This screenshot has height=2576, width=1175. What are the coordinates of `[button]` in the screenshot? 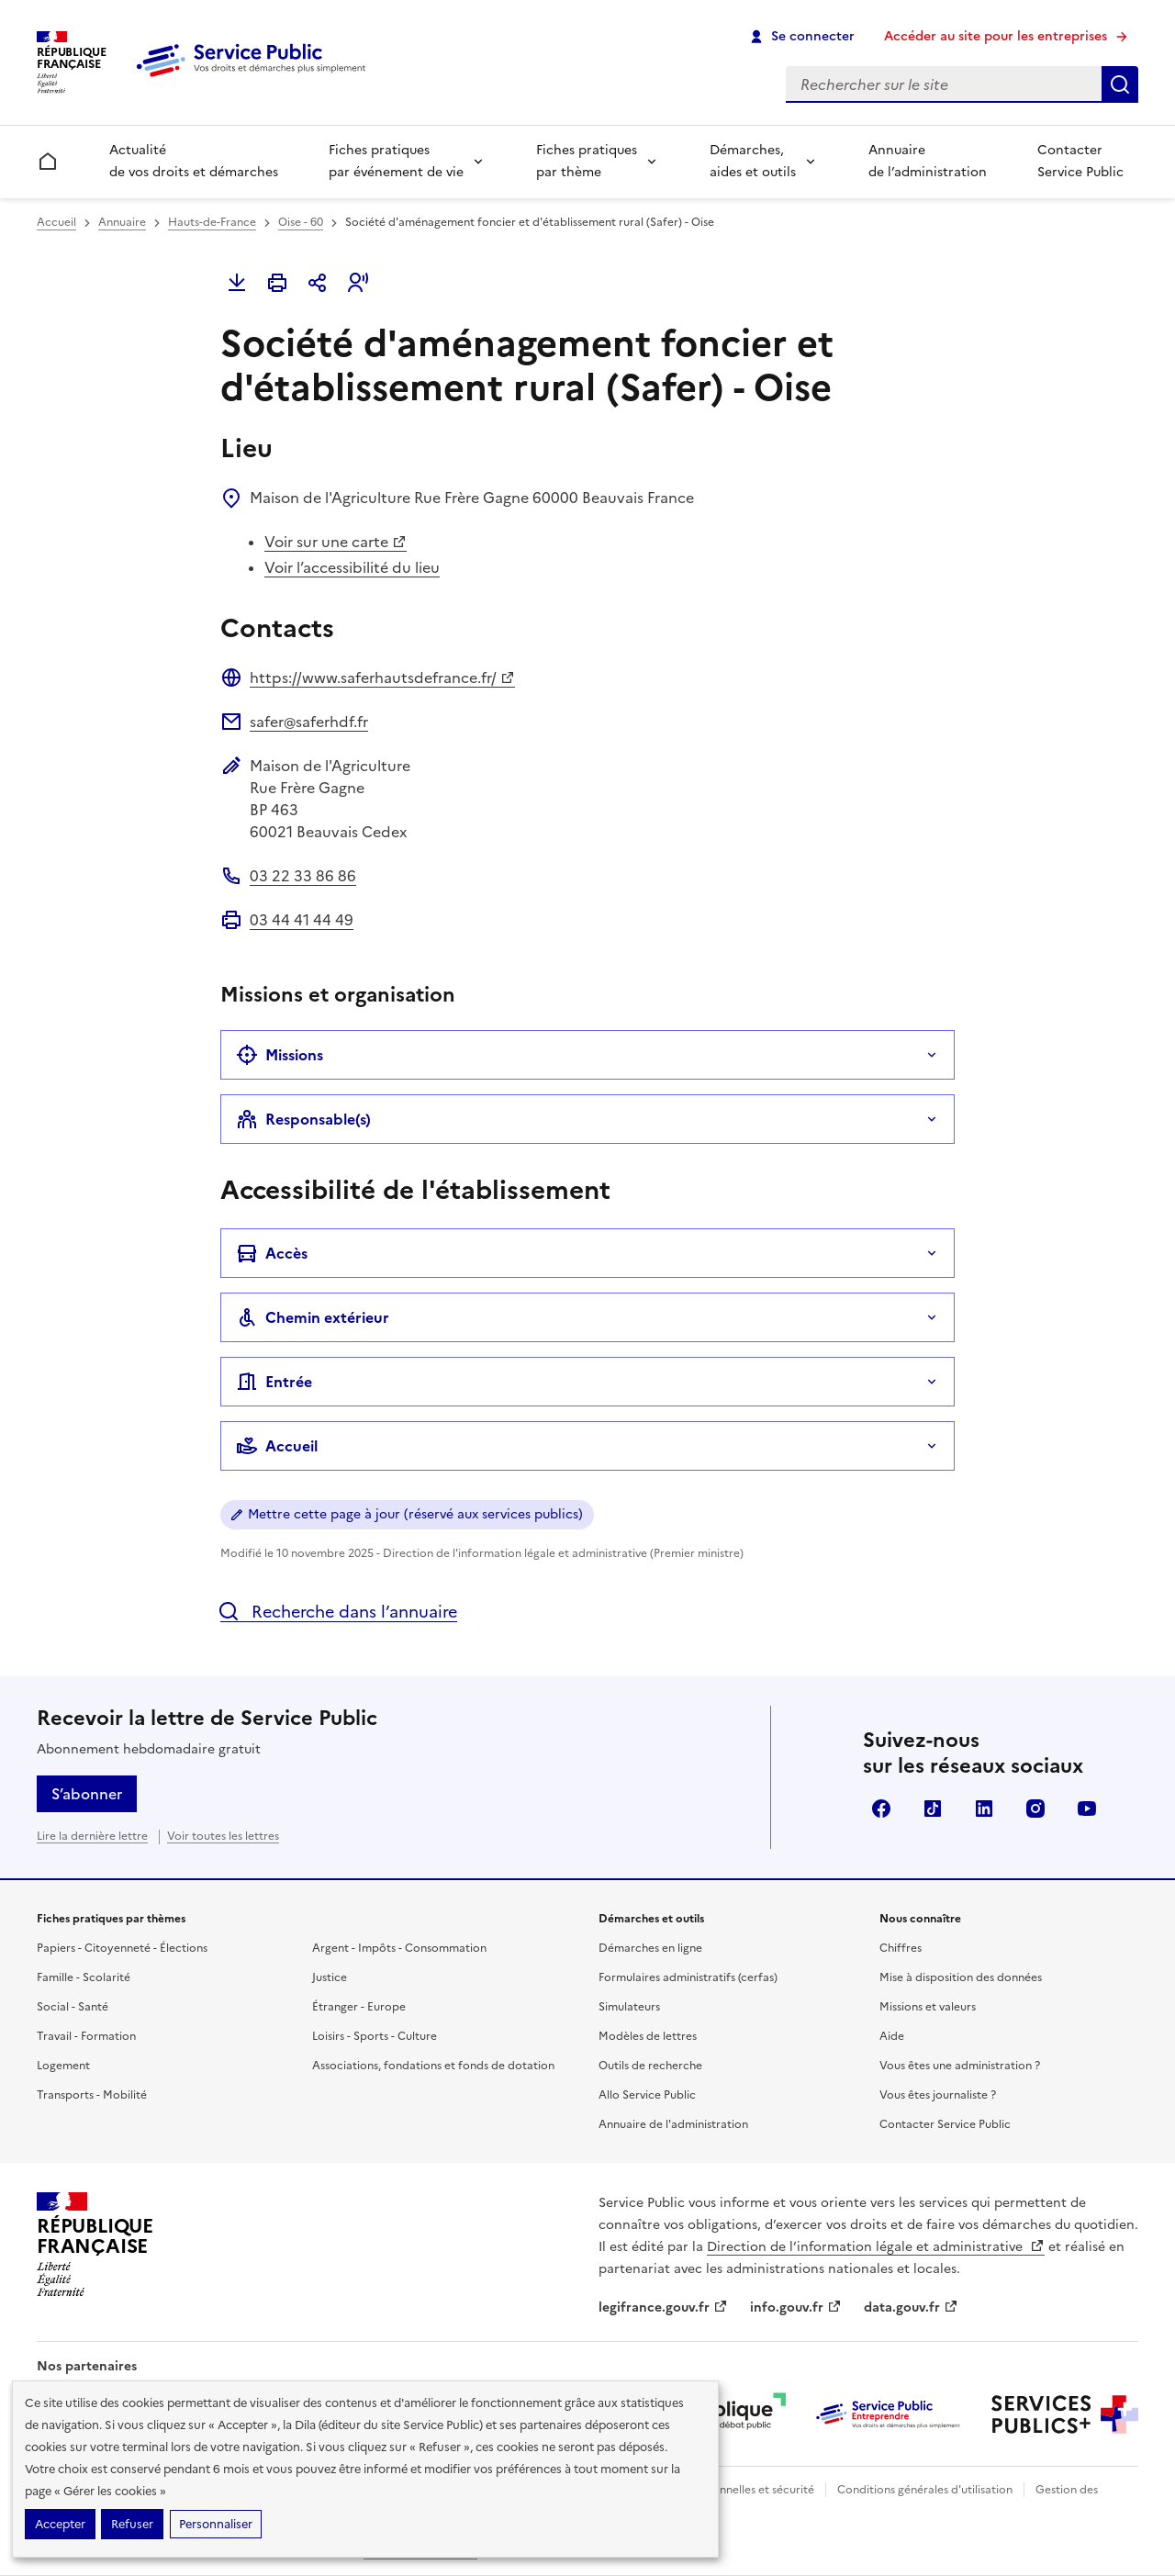 It's located at (358, 282).